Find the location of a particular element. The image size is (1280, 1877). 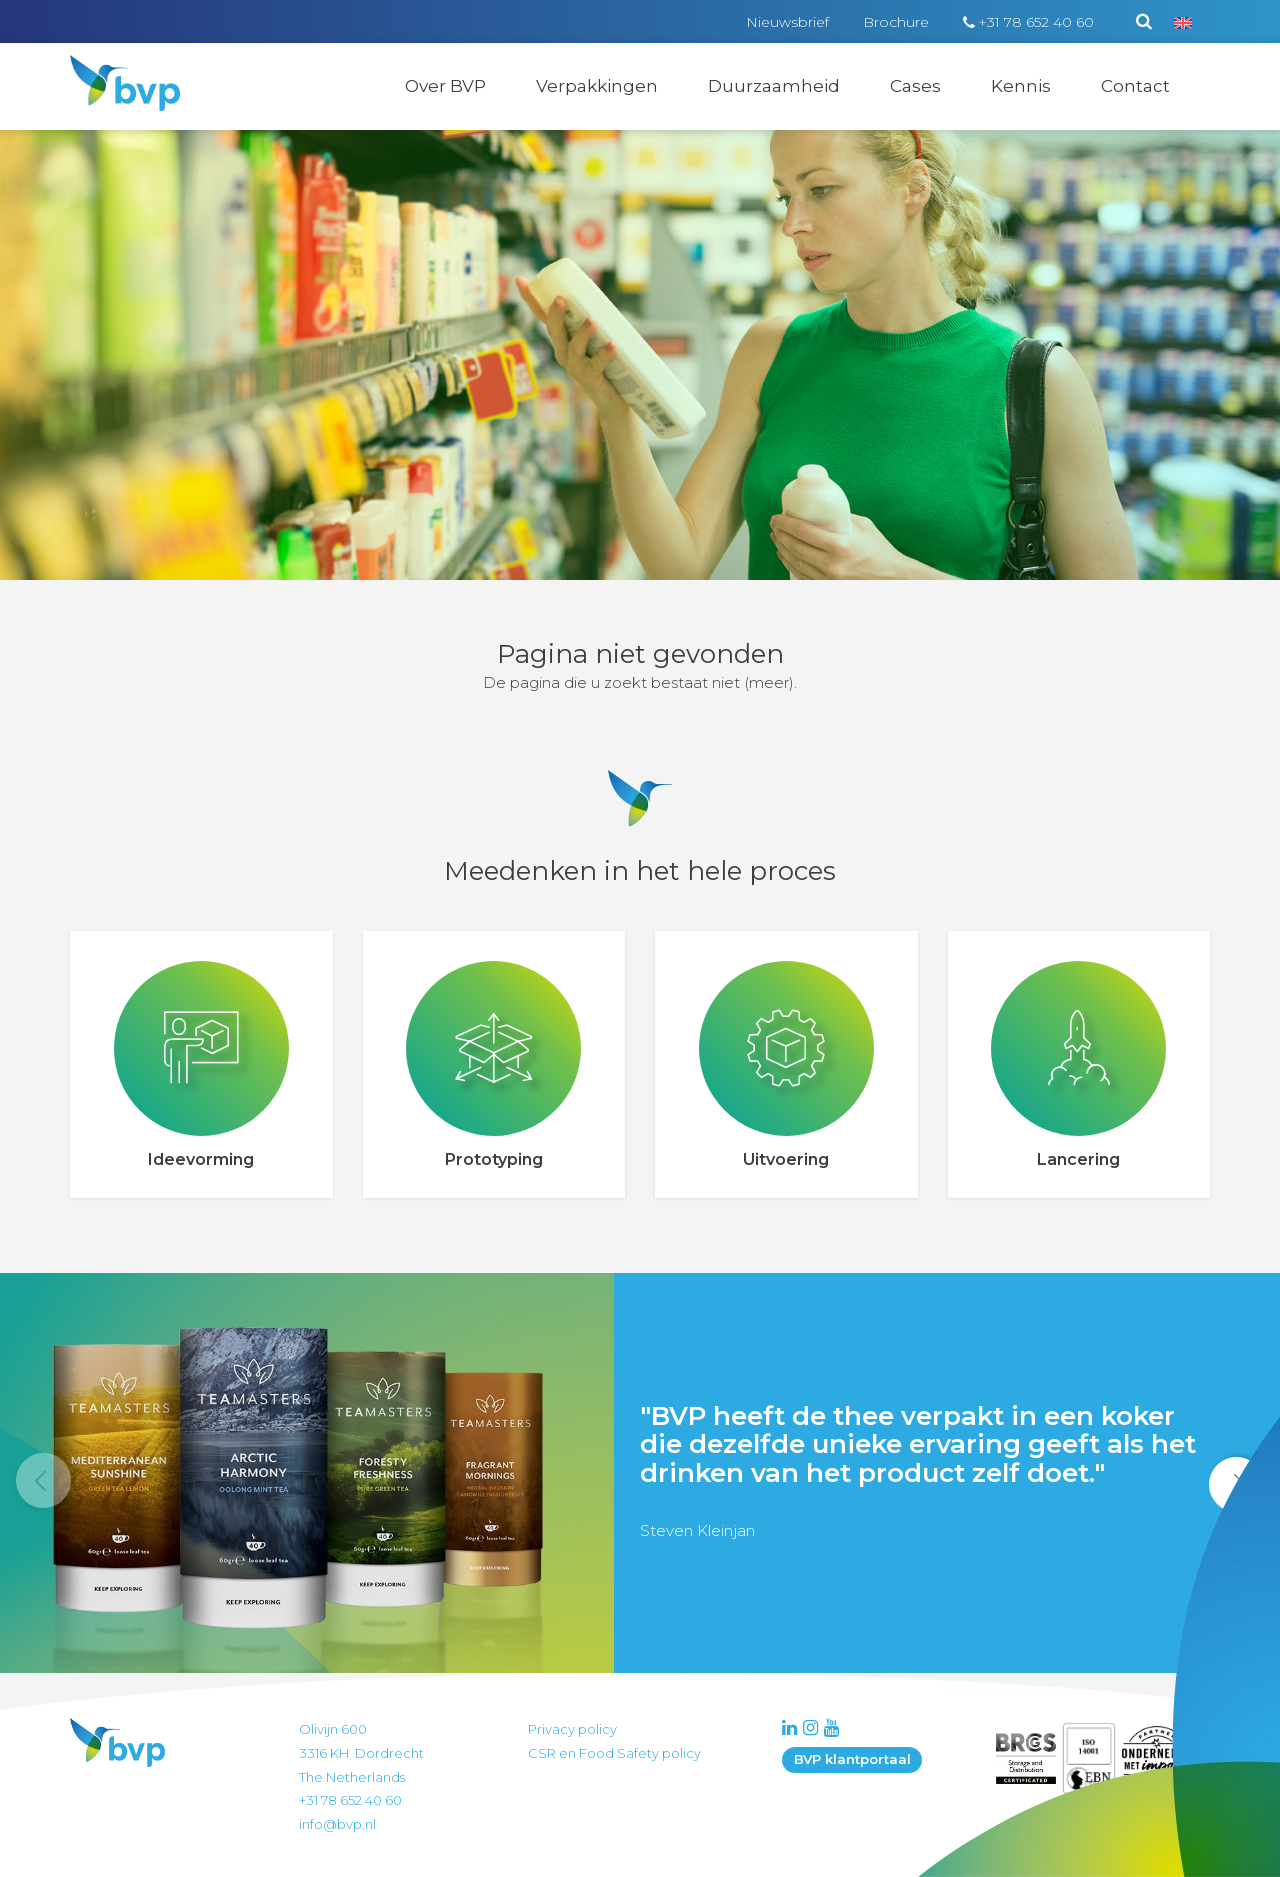

Duurzaamheid is located at coordinates (774, 86).